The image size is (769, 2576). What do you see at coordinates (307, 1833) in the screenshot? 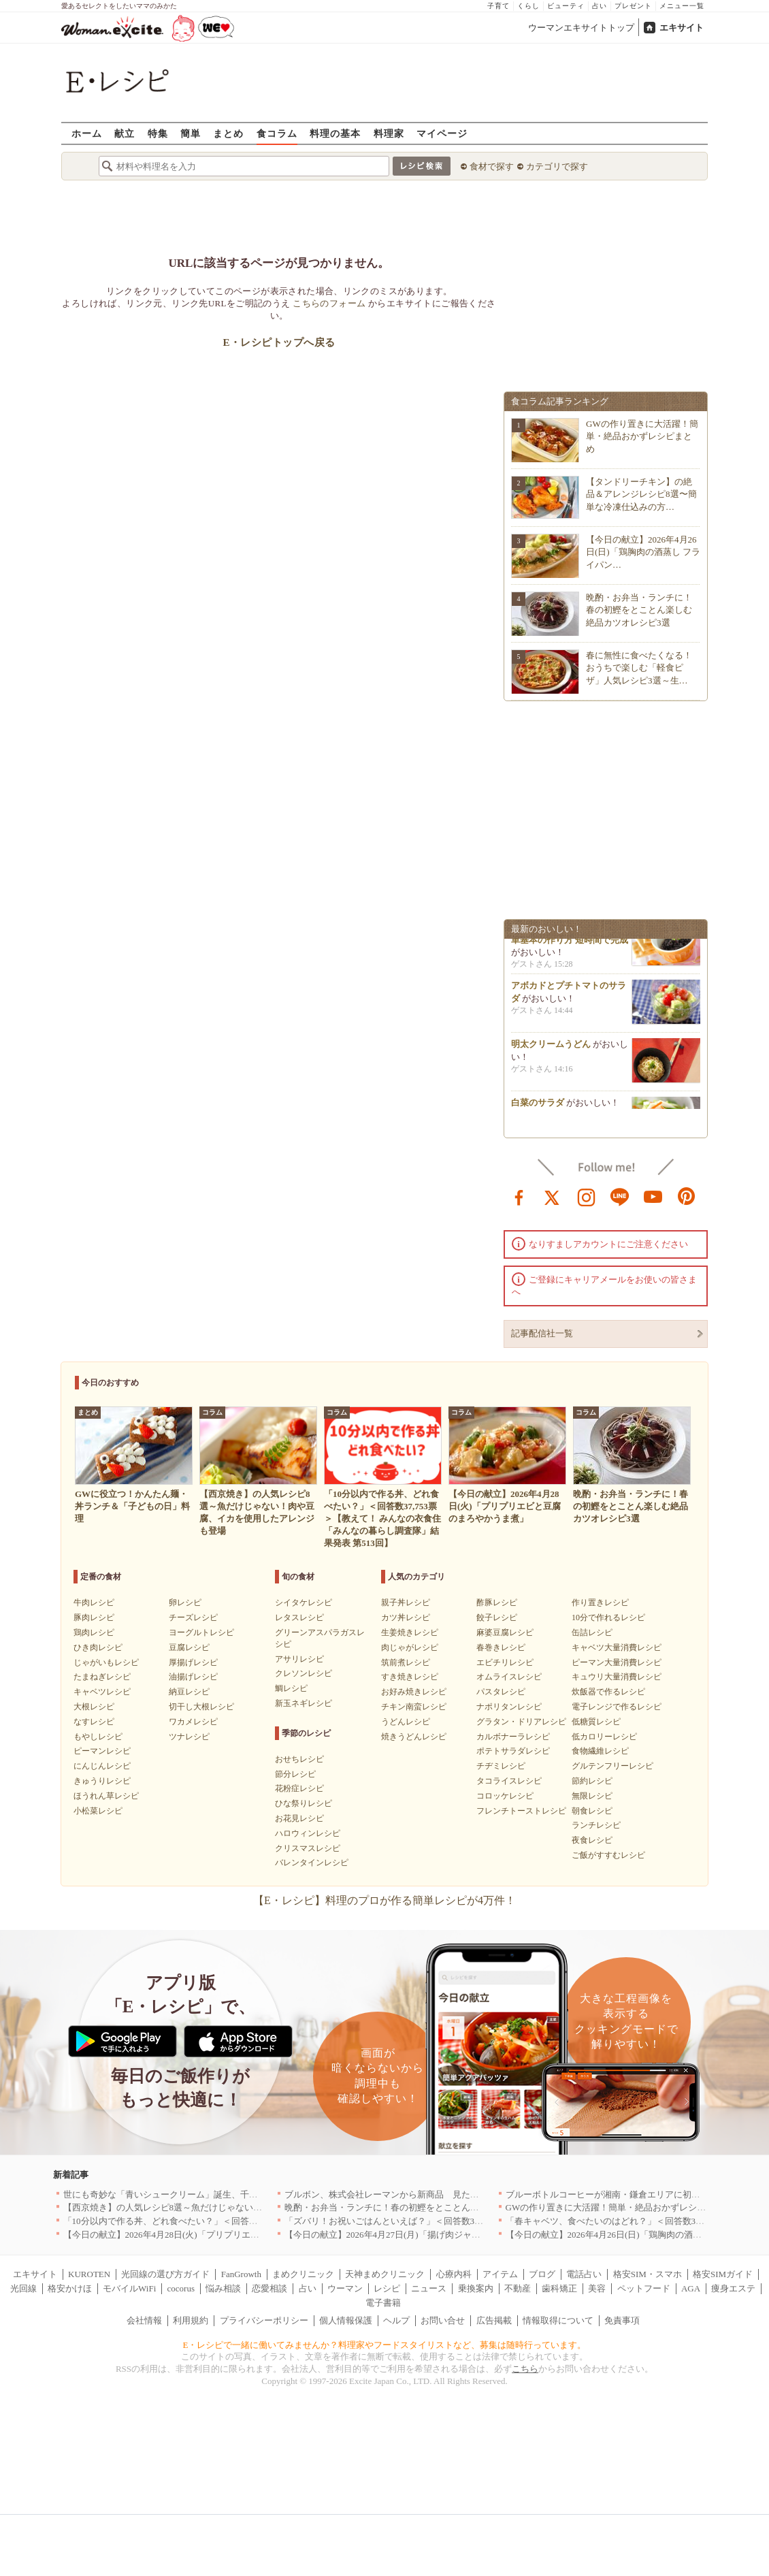
I see `ハロウィンレシピ` at bounding box center [307, 1833].